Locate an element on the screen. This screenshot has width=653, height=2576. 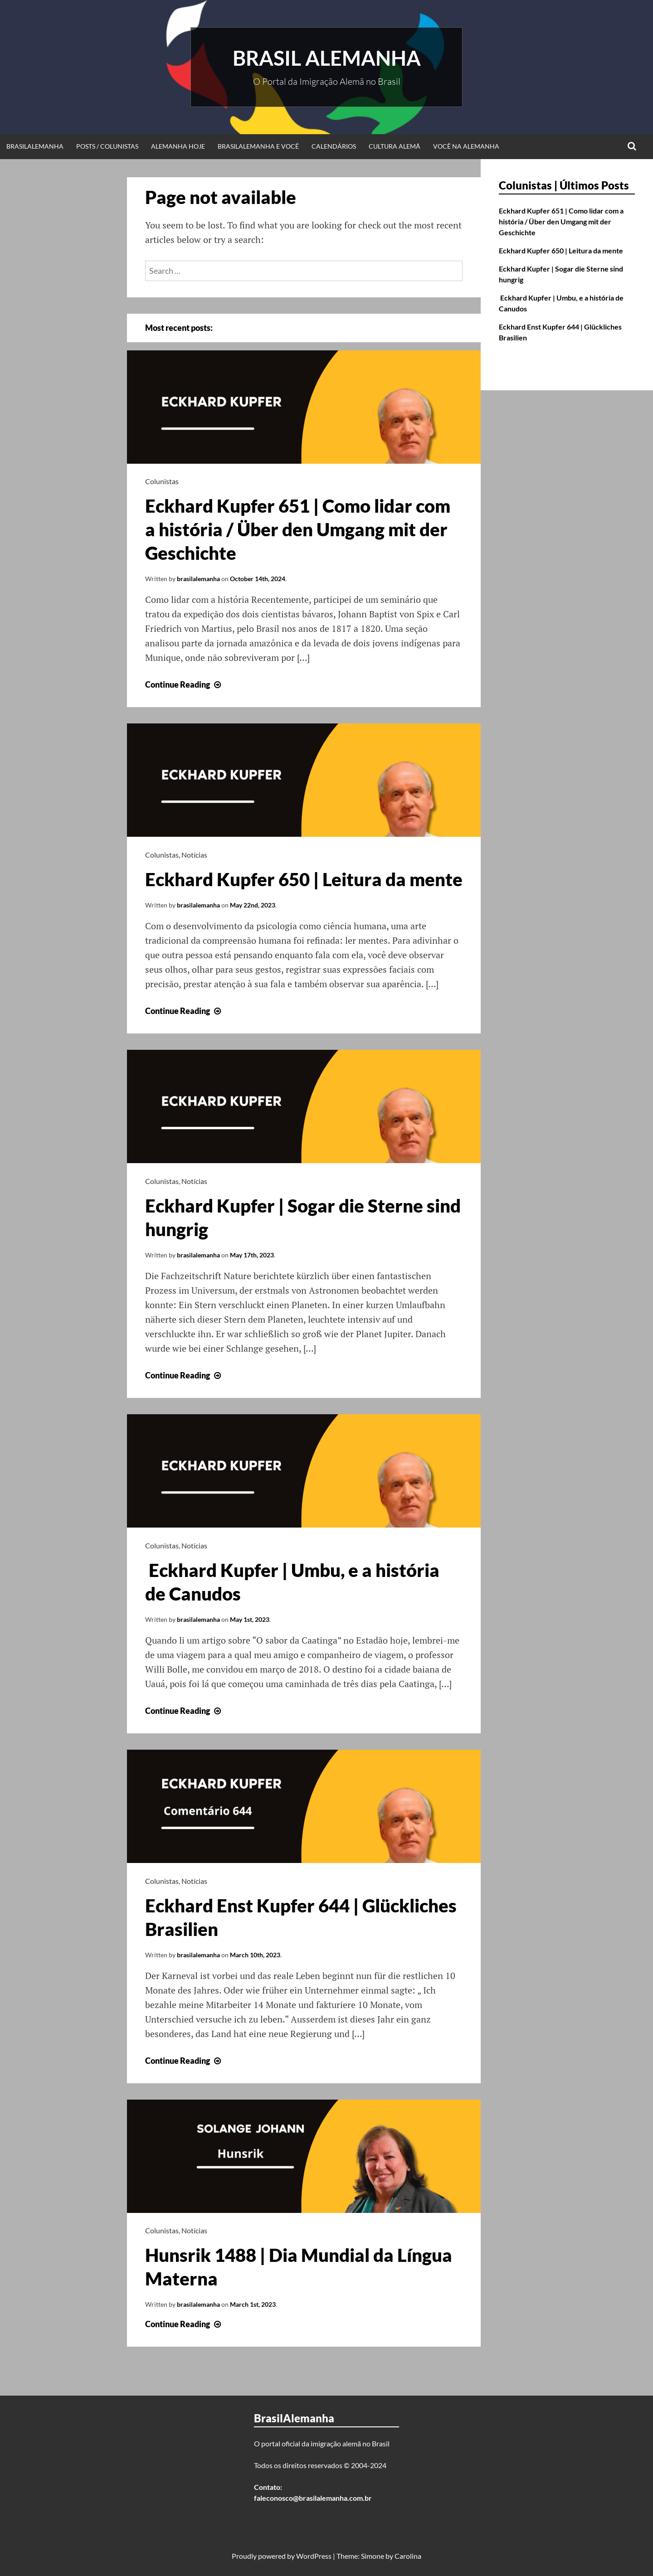
Cultura Alemã is located at coordinates (394, 146).